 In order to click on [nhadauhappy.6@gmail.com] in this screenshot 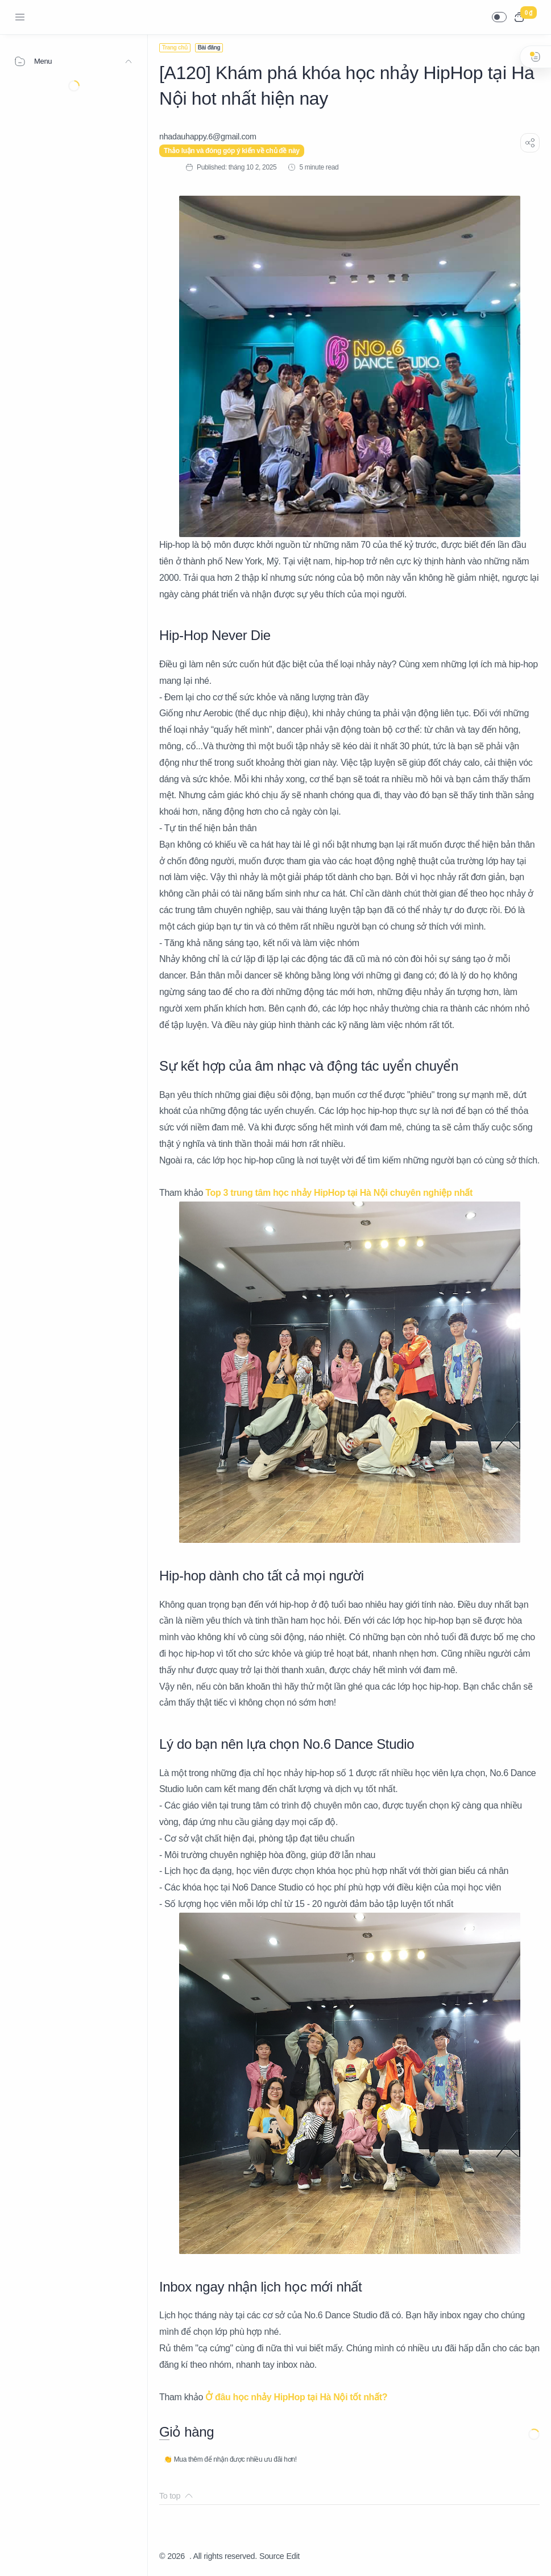, I will do `click(207, 136)`.